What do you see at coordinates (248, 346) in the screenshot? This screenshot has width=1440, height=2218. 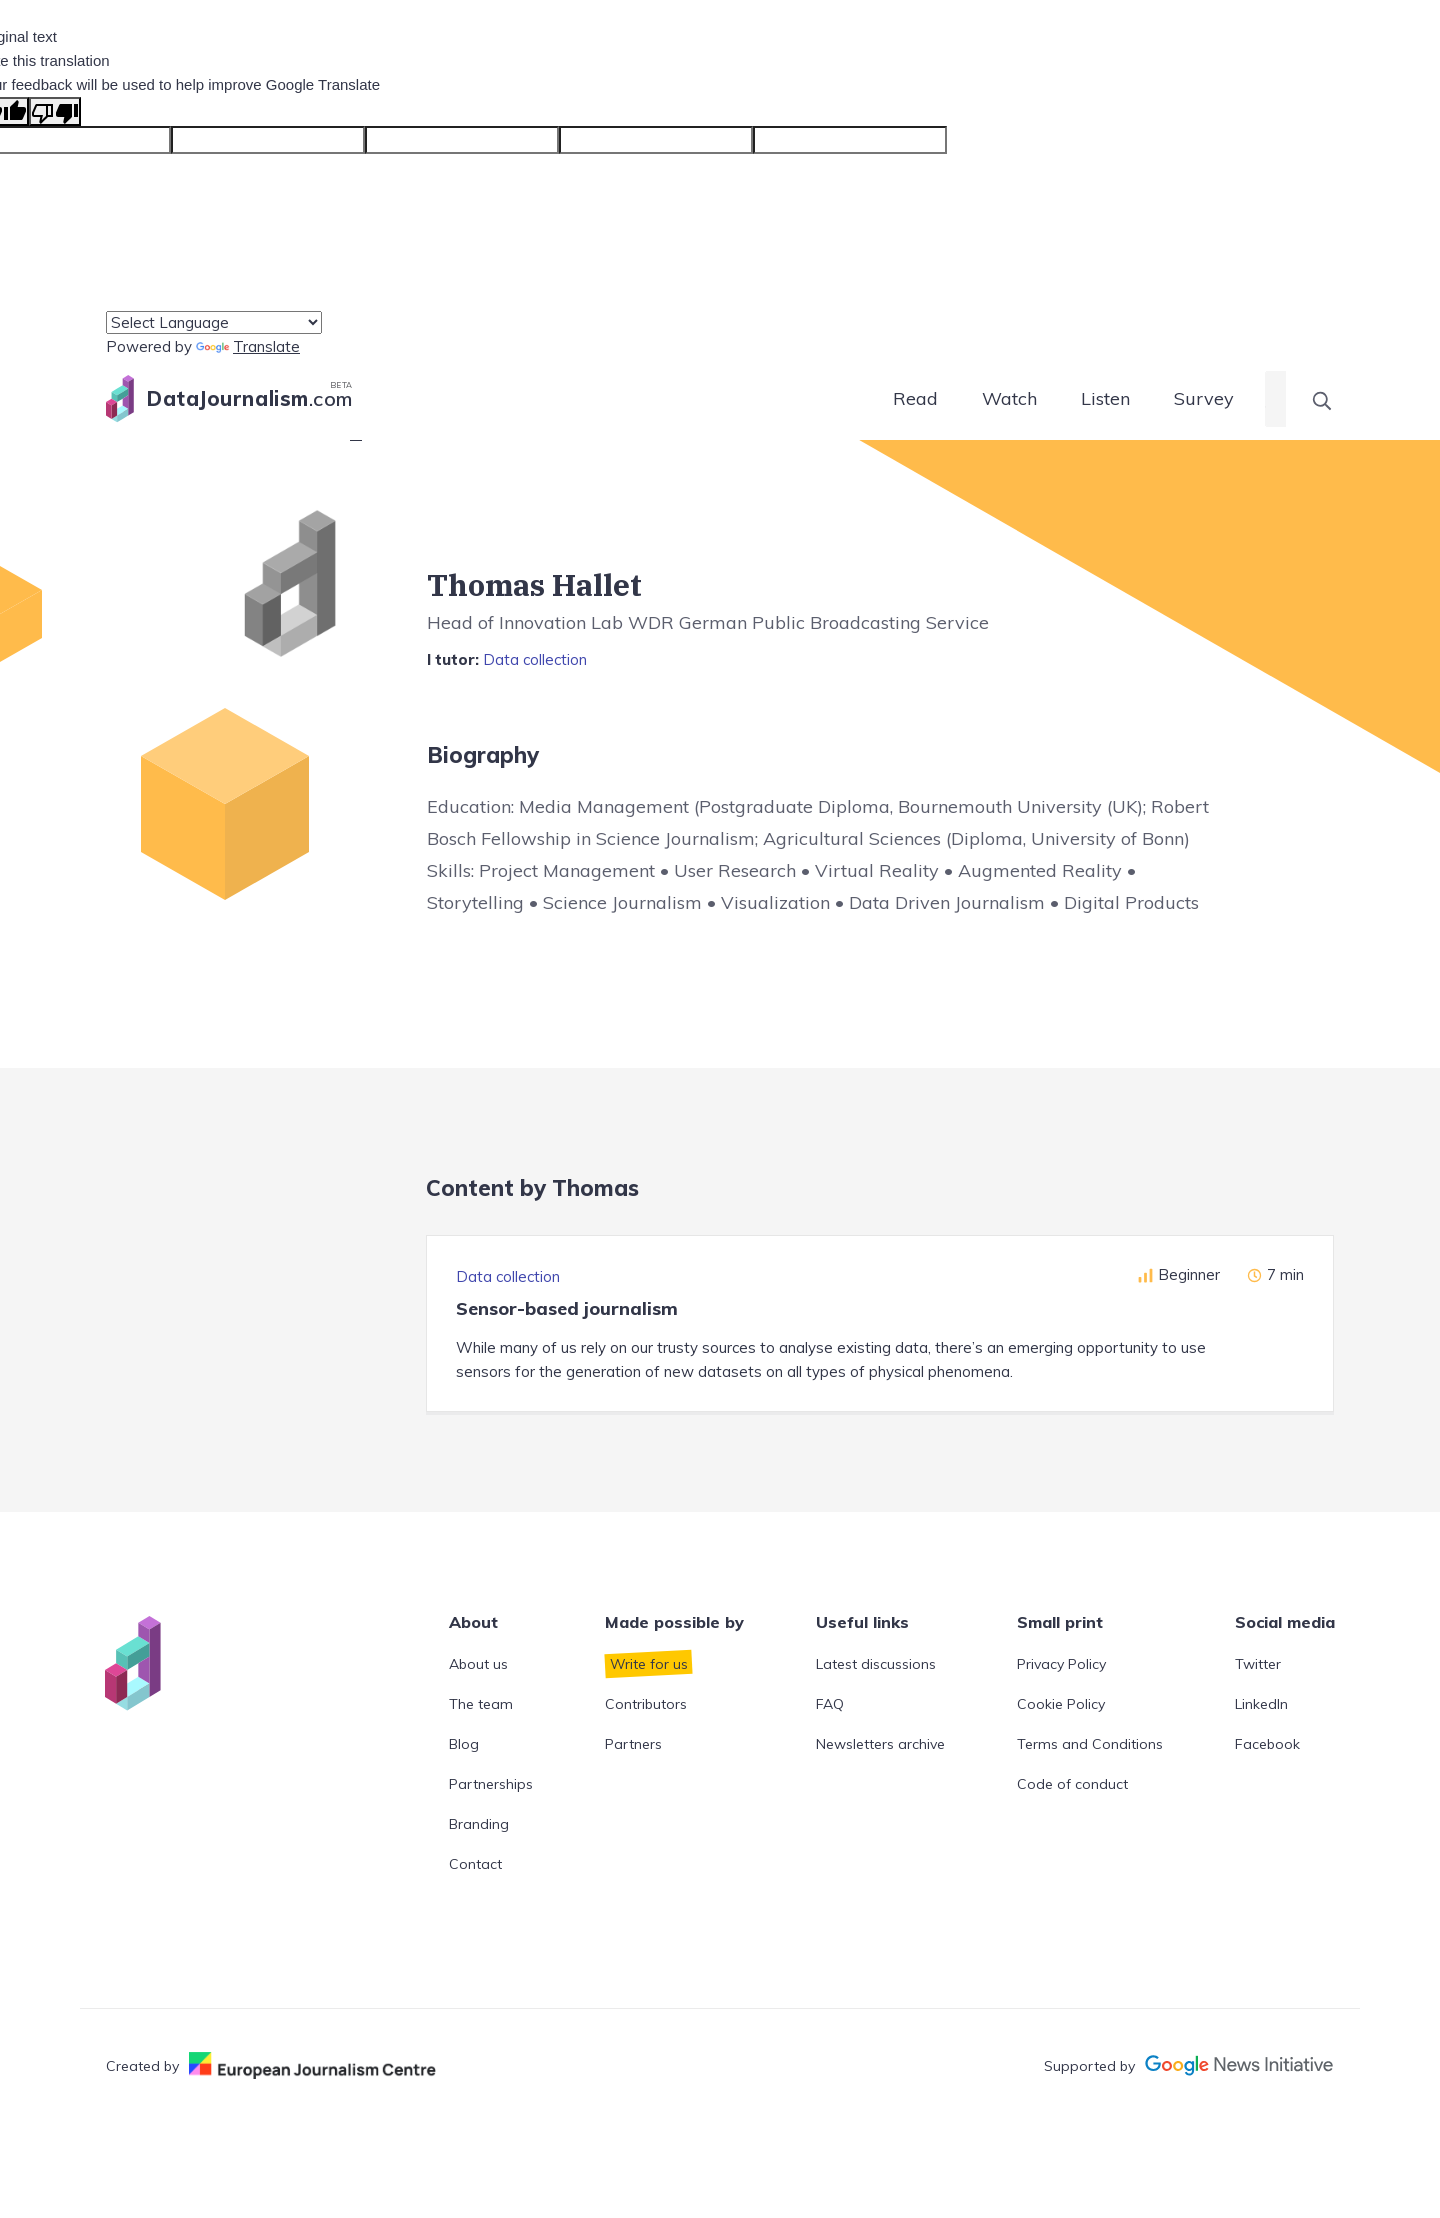 I see `Translate` at bounding box center [248, 346].